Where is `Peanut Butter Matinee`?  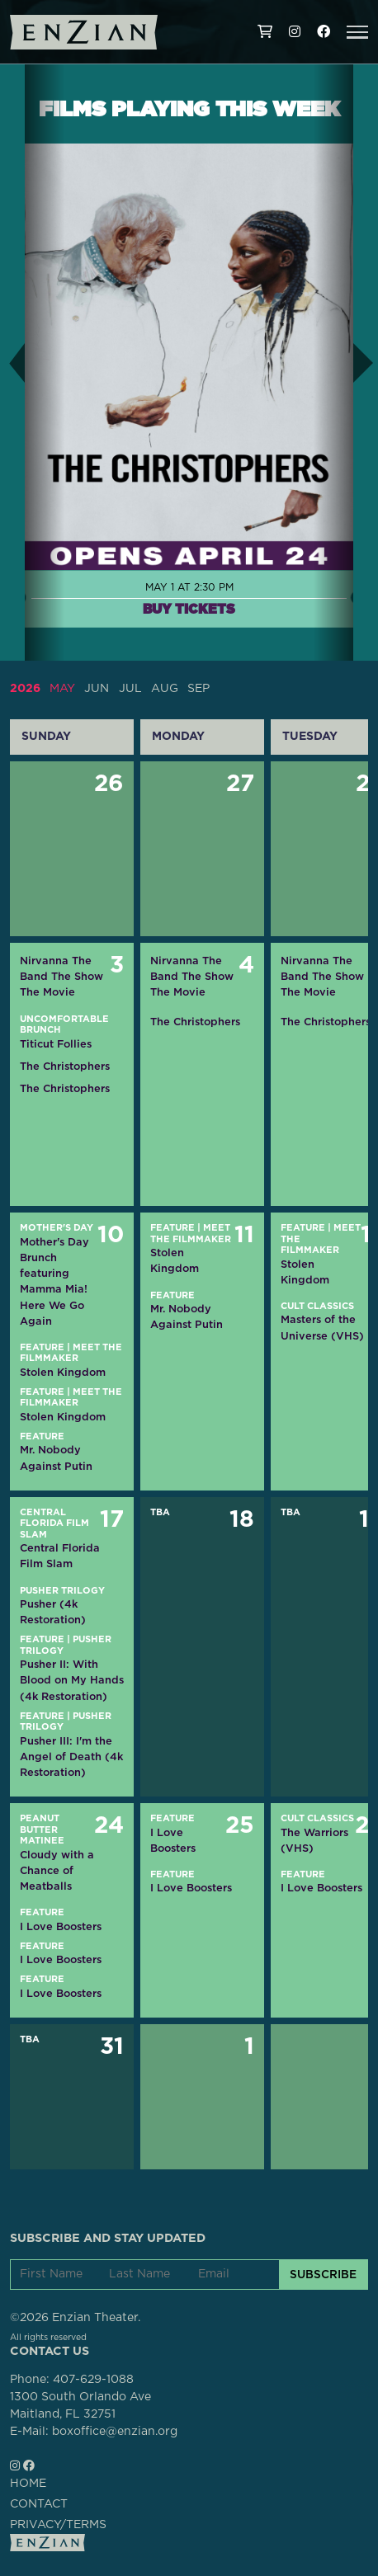
Peanut Butter Matinee is located at coordinates (42, 1829).